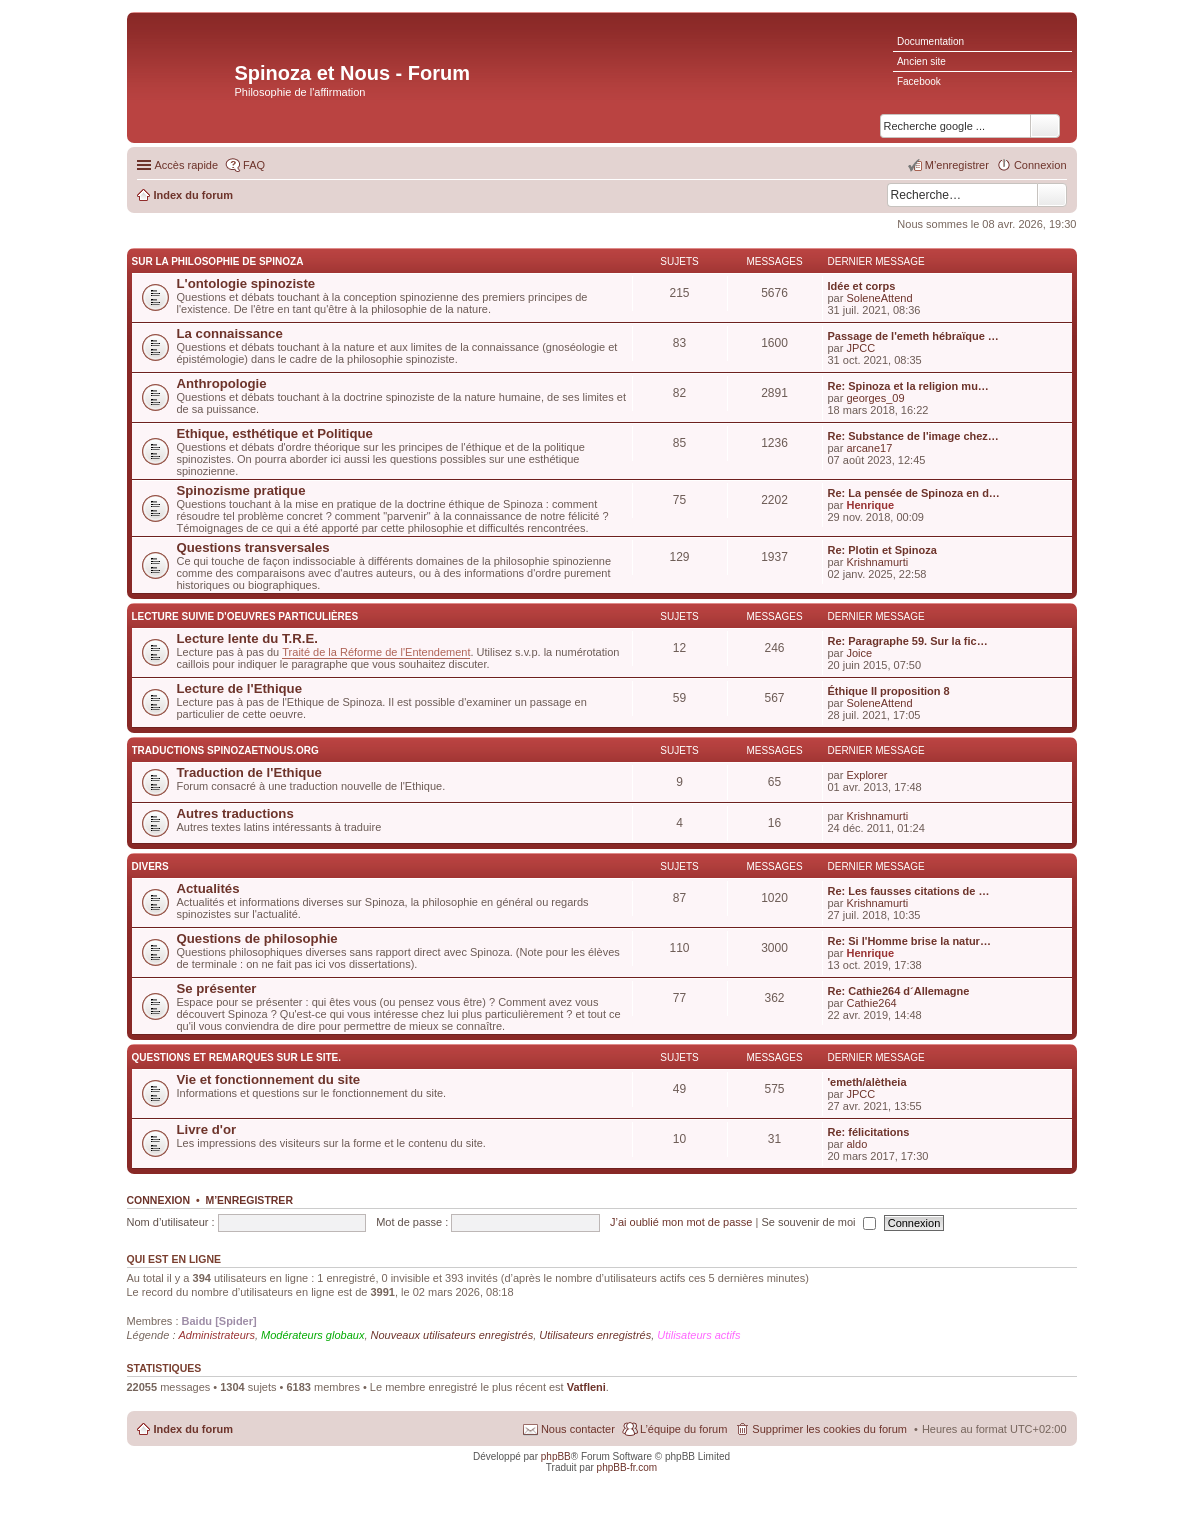 This screenshot has height=1520, width=1203. I want to click on Livre d'or, so click(207, 1129).